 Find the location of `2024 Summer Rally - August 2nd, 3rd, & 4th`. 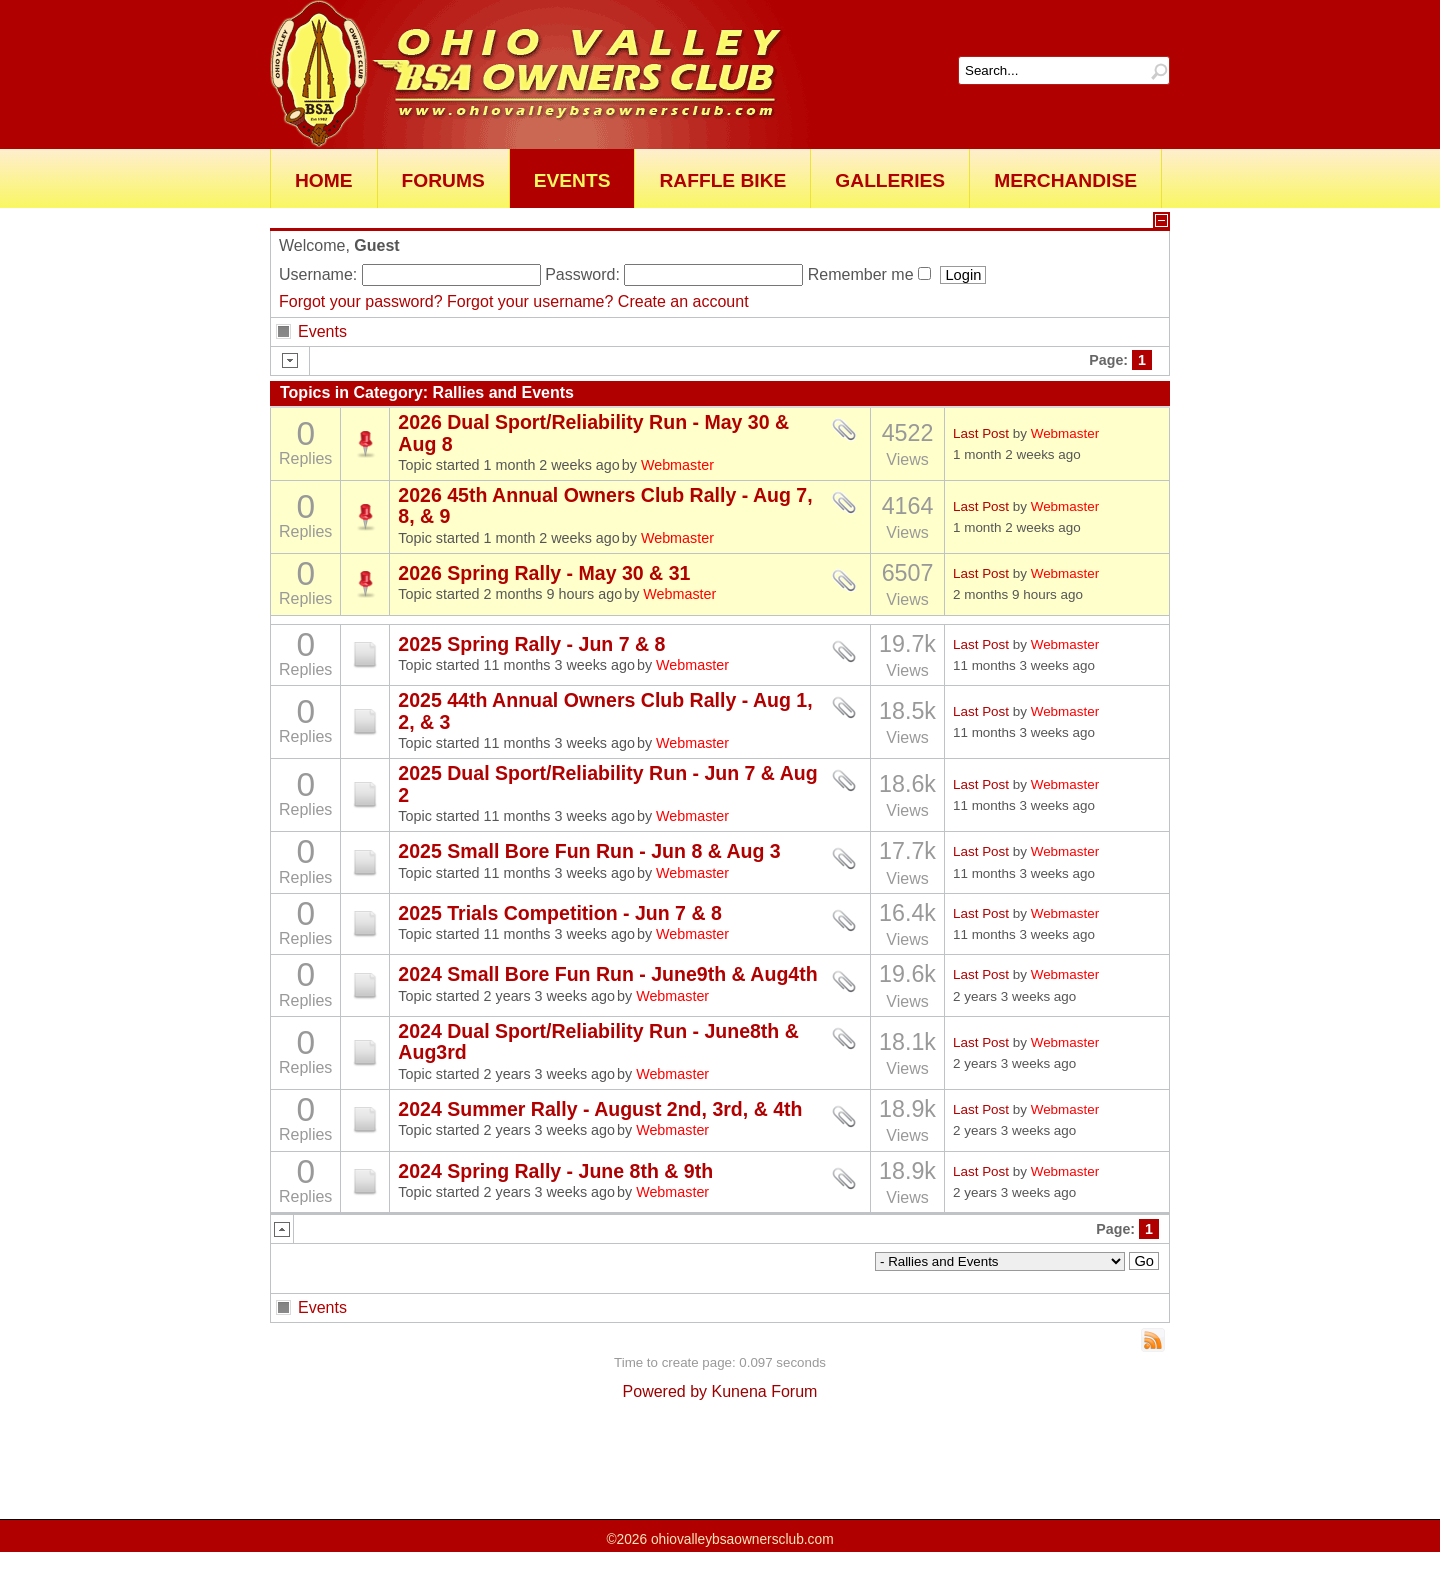

2024 Summer Rally - August 2nd, 3rd, & 4th is located at coordinates (600, 1109).